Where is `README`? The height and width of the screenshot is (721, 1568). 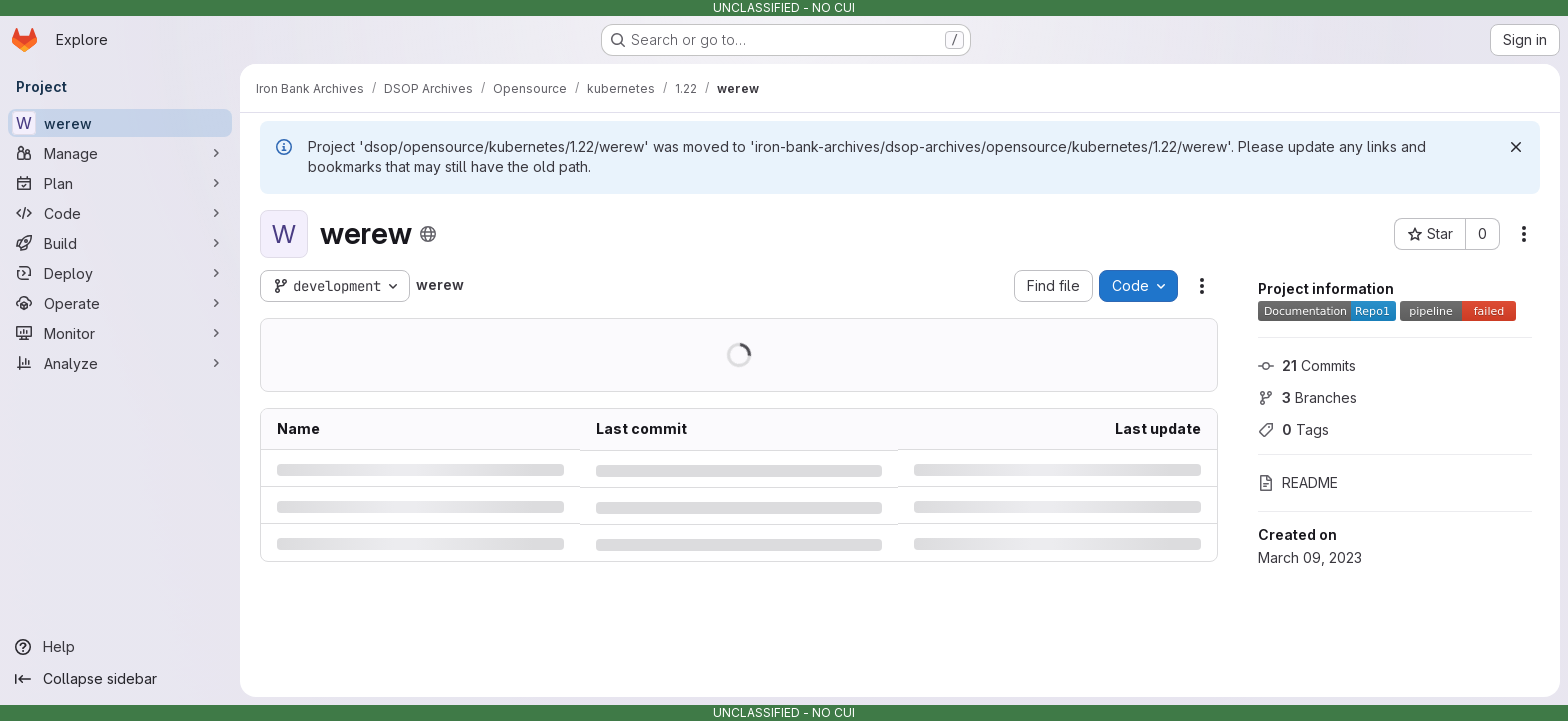 README is located at coordinates (1298, 482).